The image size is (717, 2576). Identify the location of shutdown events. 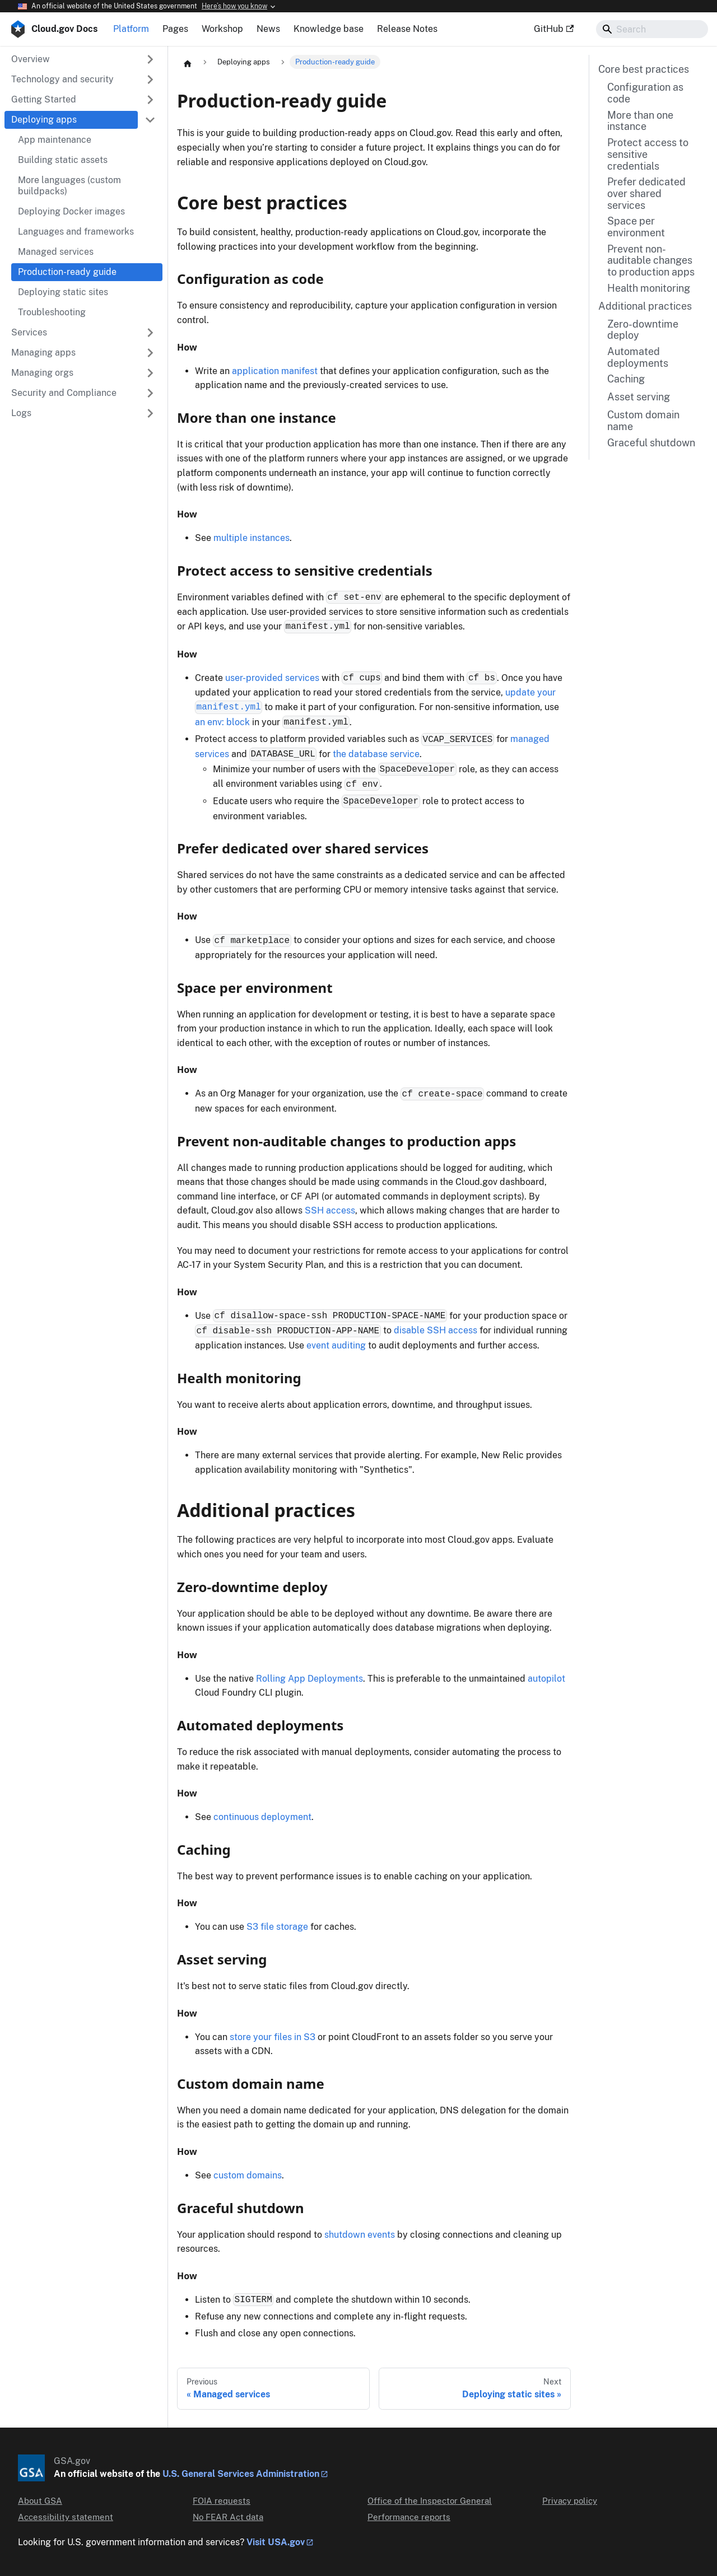
(359, 2234).